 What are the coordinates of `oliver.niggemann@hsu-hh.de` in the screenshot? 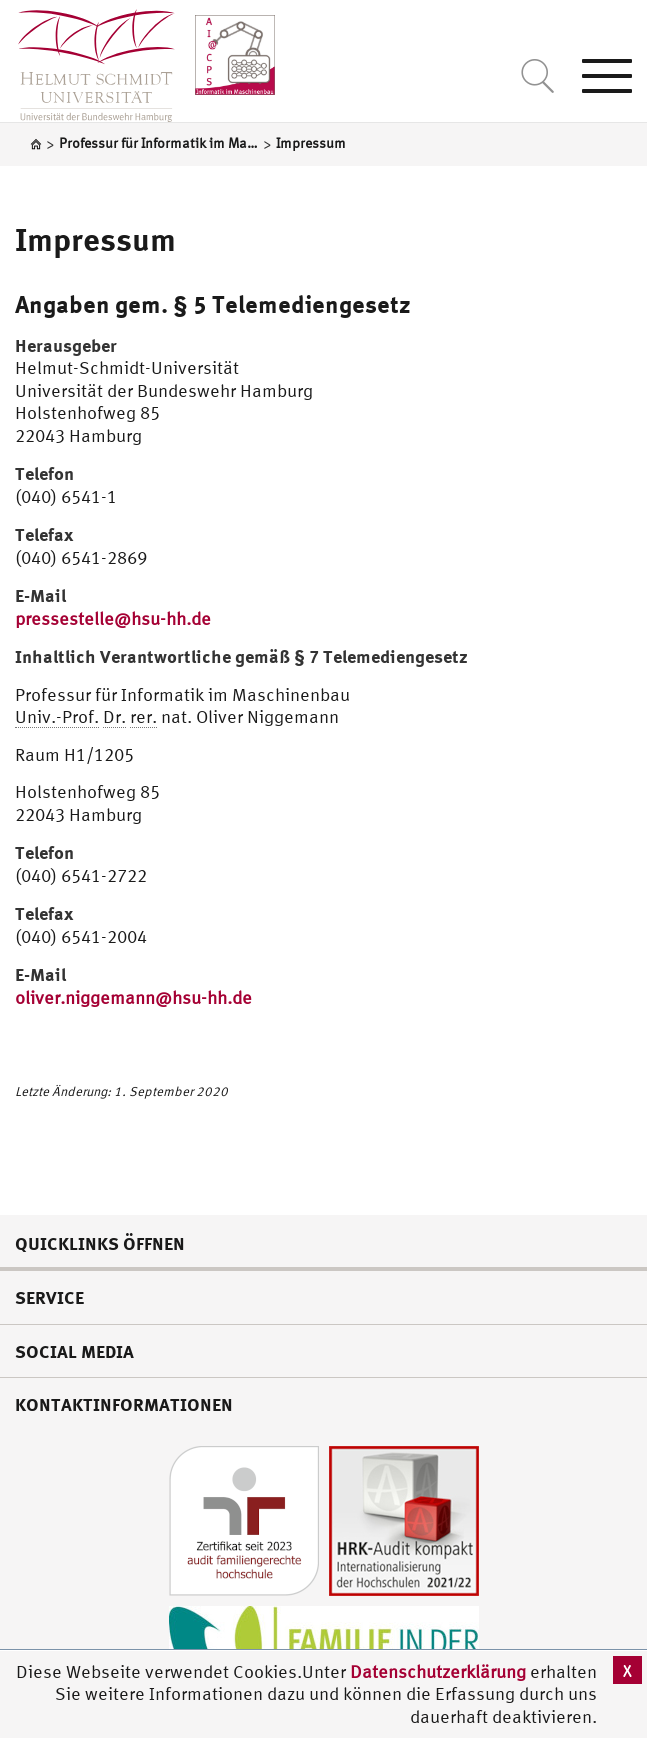 It's located at (133, 997).